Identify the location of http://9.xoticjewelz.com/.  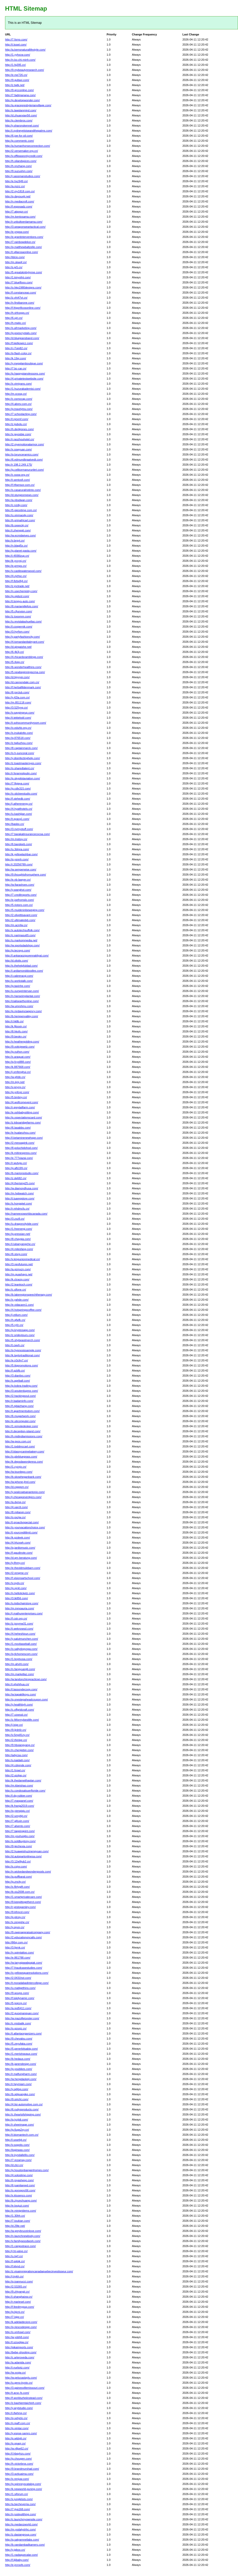
(20, 1046).